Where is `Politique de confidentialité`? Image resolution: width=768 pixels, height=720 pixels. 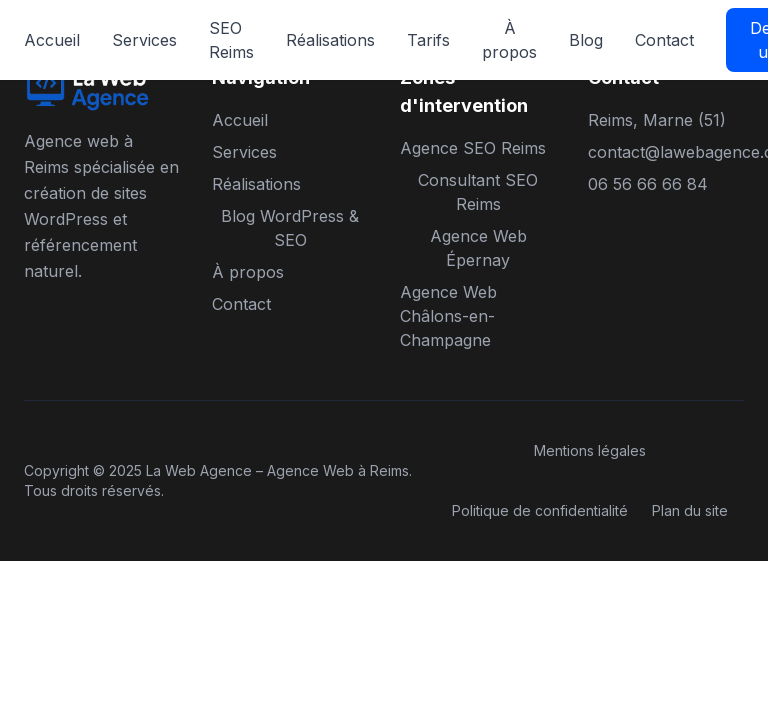 Politique de confidentialité is located at coordinates (540, 510).